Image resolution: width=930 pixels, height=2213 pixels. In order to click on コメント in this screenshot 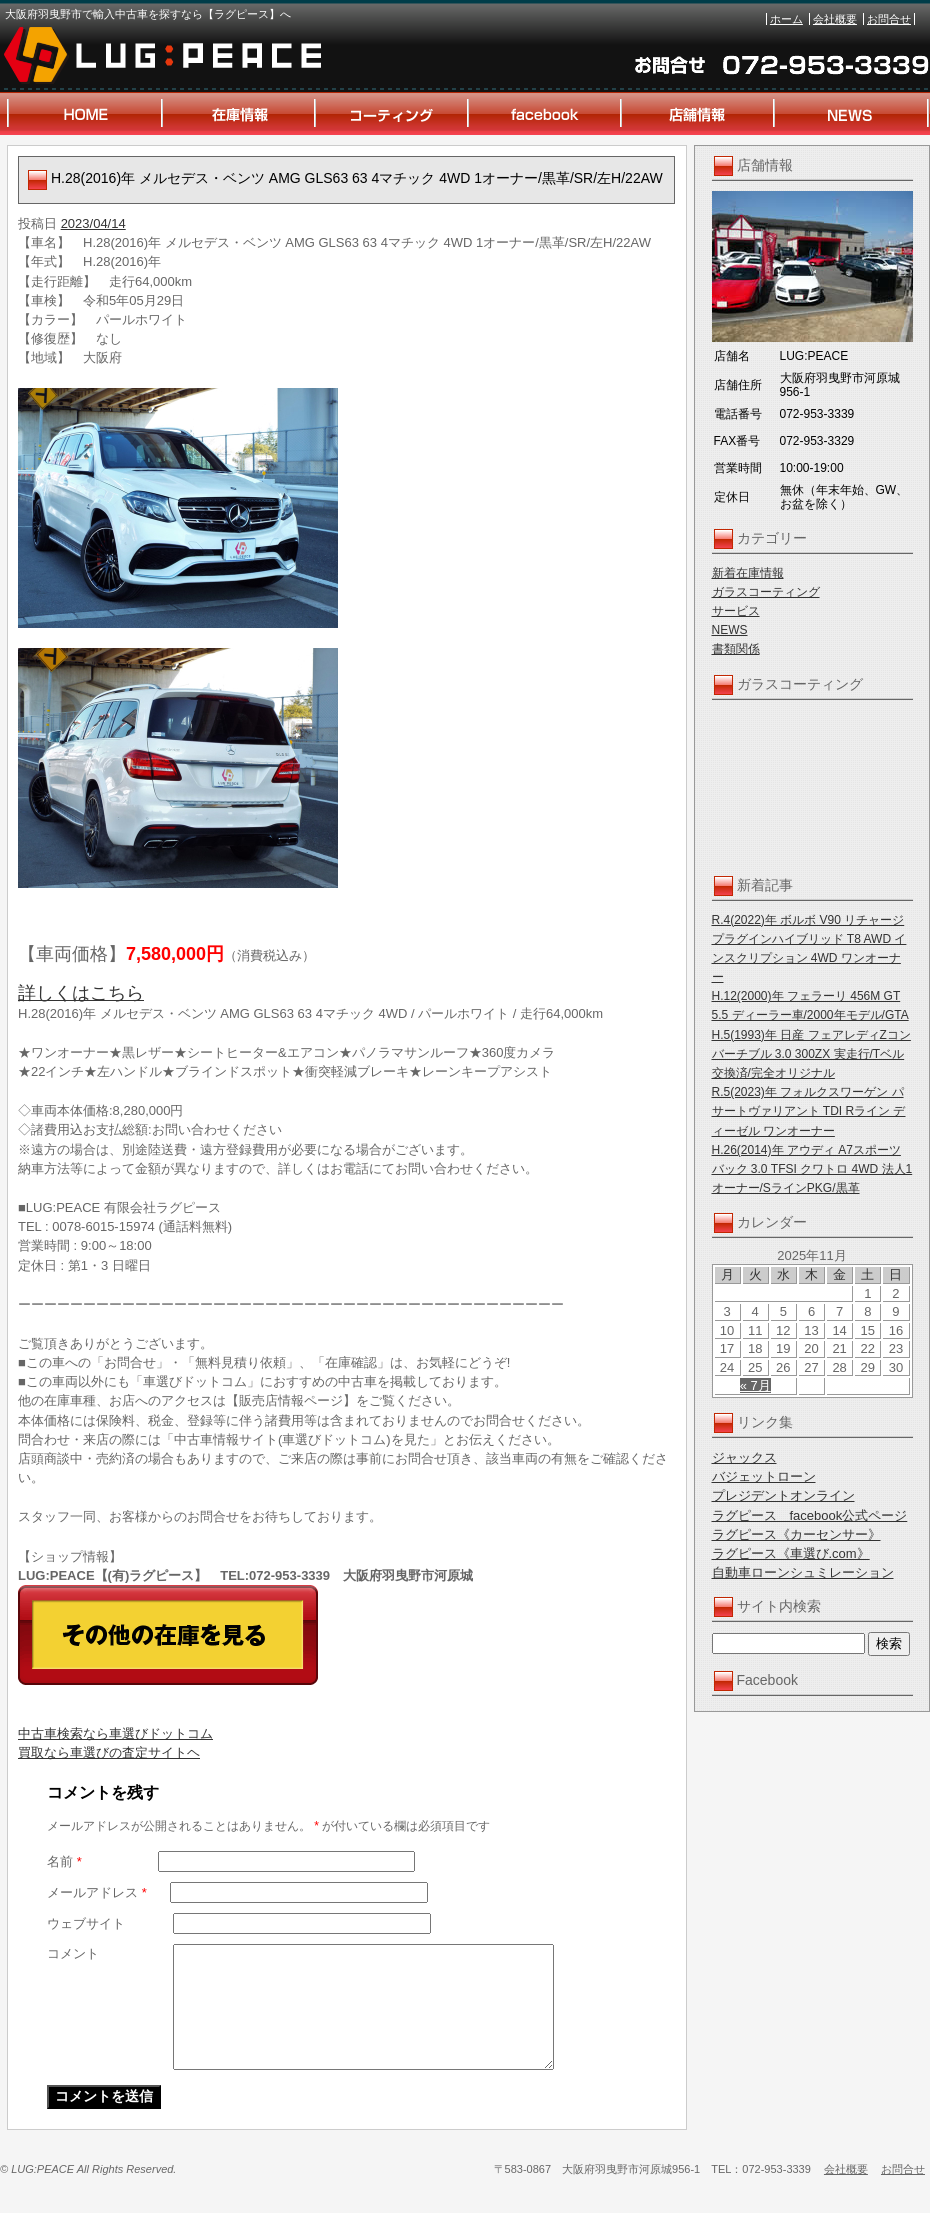, I will do `click(73, 1953)`.